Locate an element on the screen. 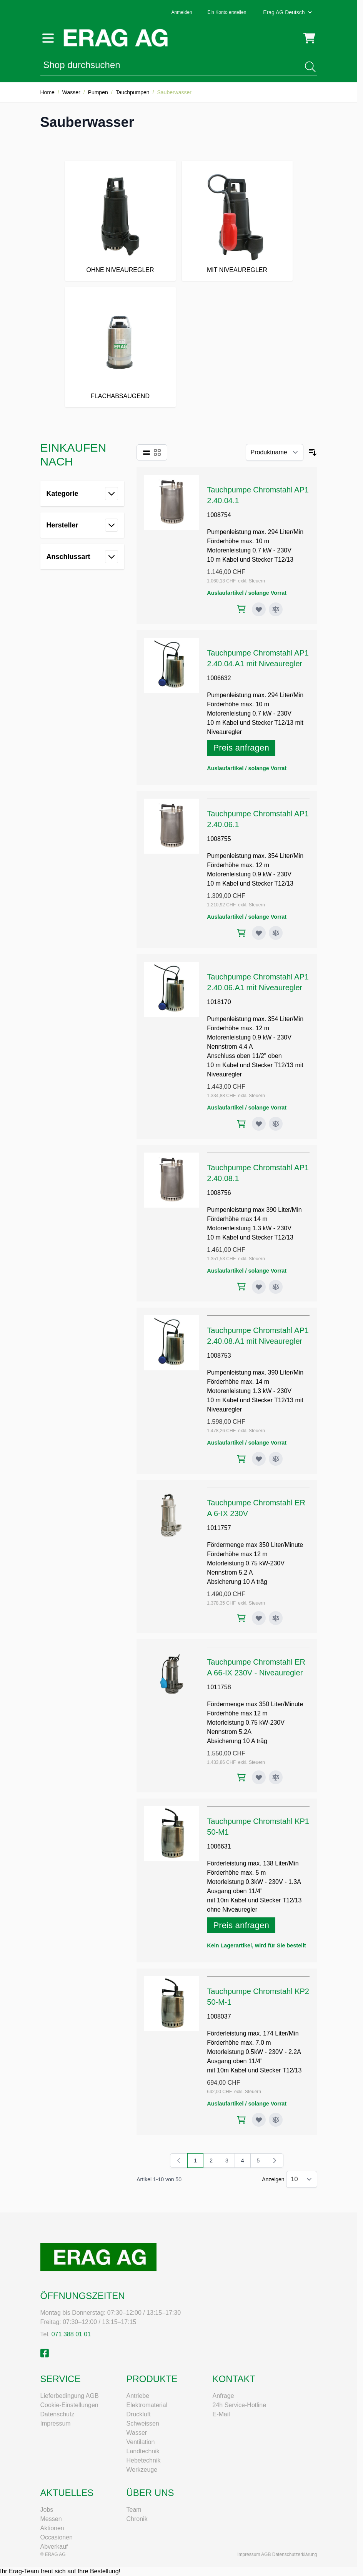 This screenshot has width=363, height=2576. Impressum is located at coordinates (55, 2423).